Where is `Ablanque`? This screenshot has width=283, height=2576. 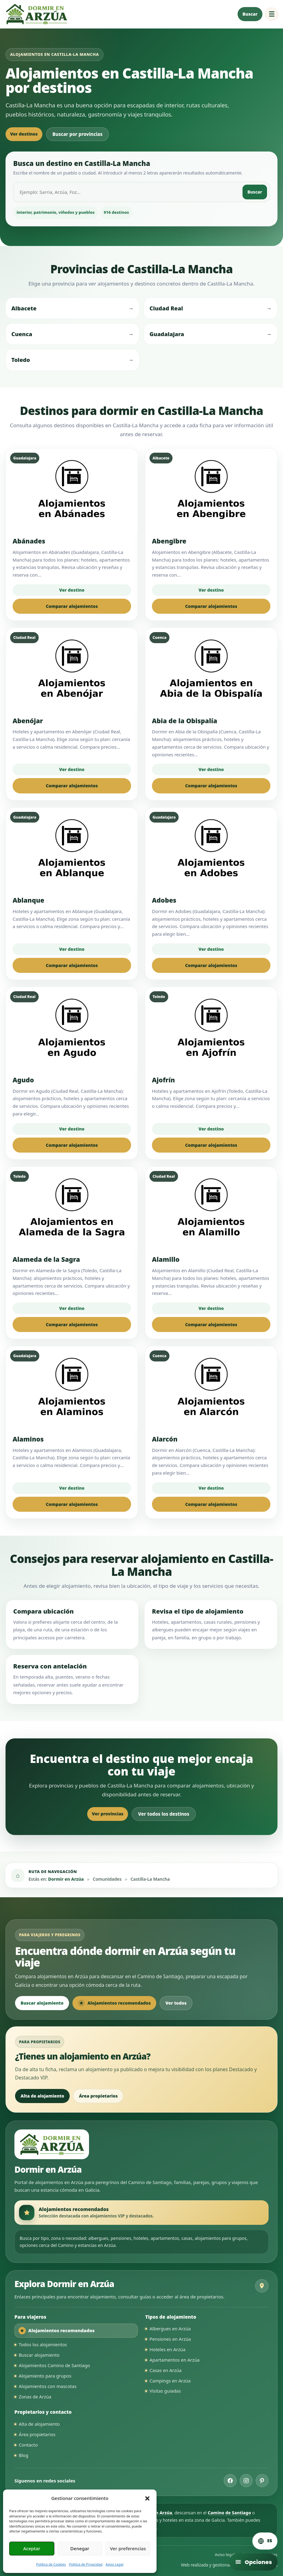 Ablanque is located at coordinates (28, 900).